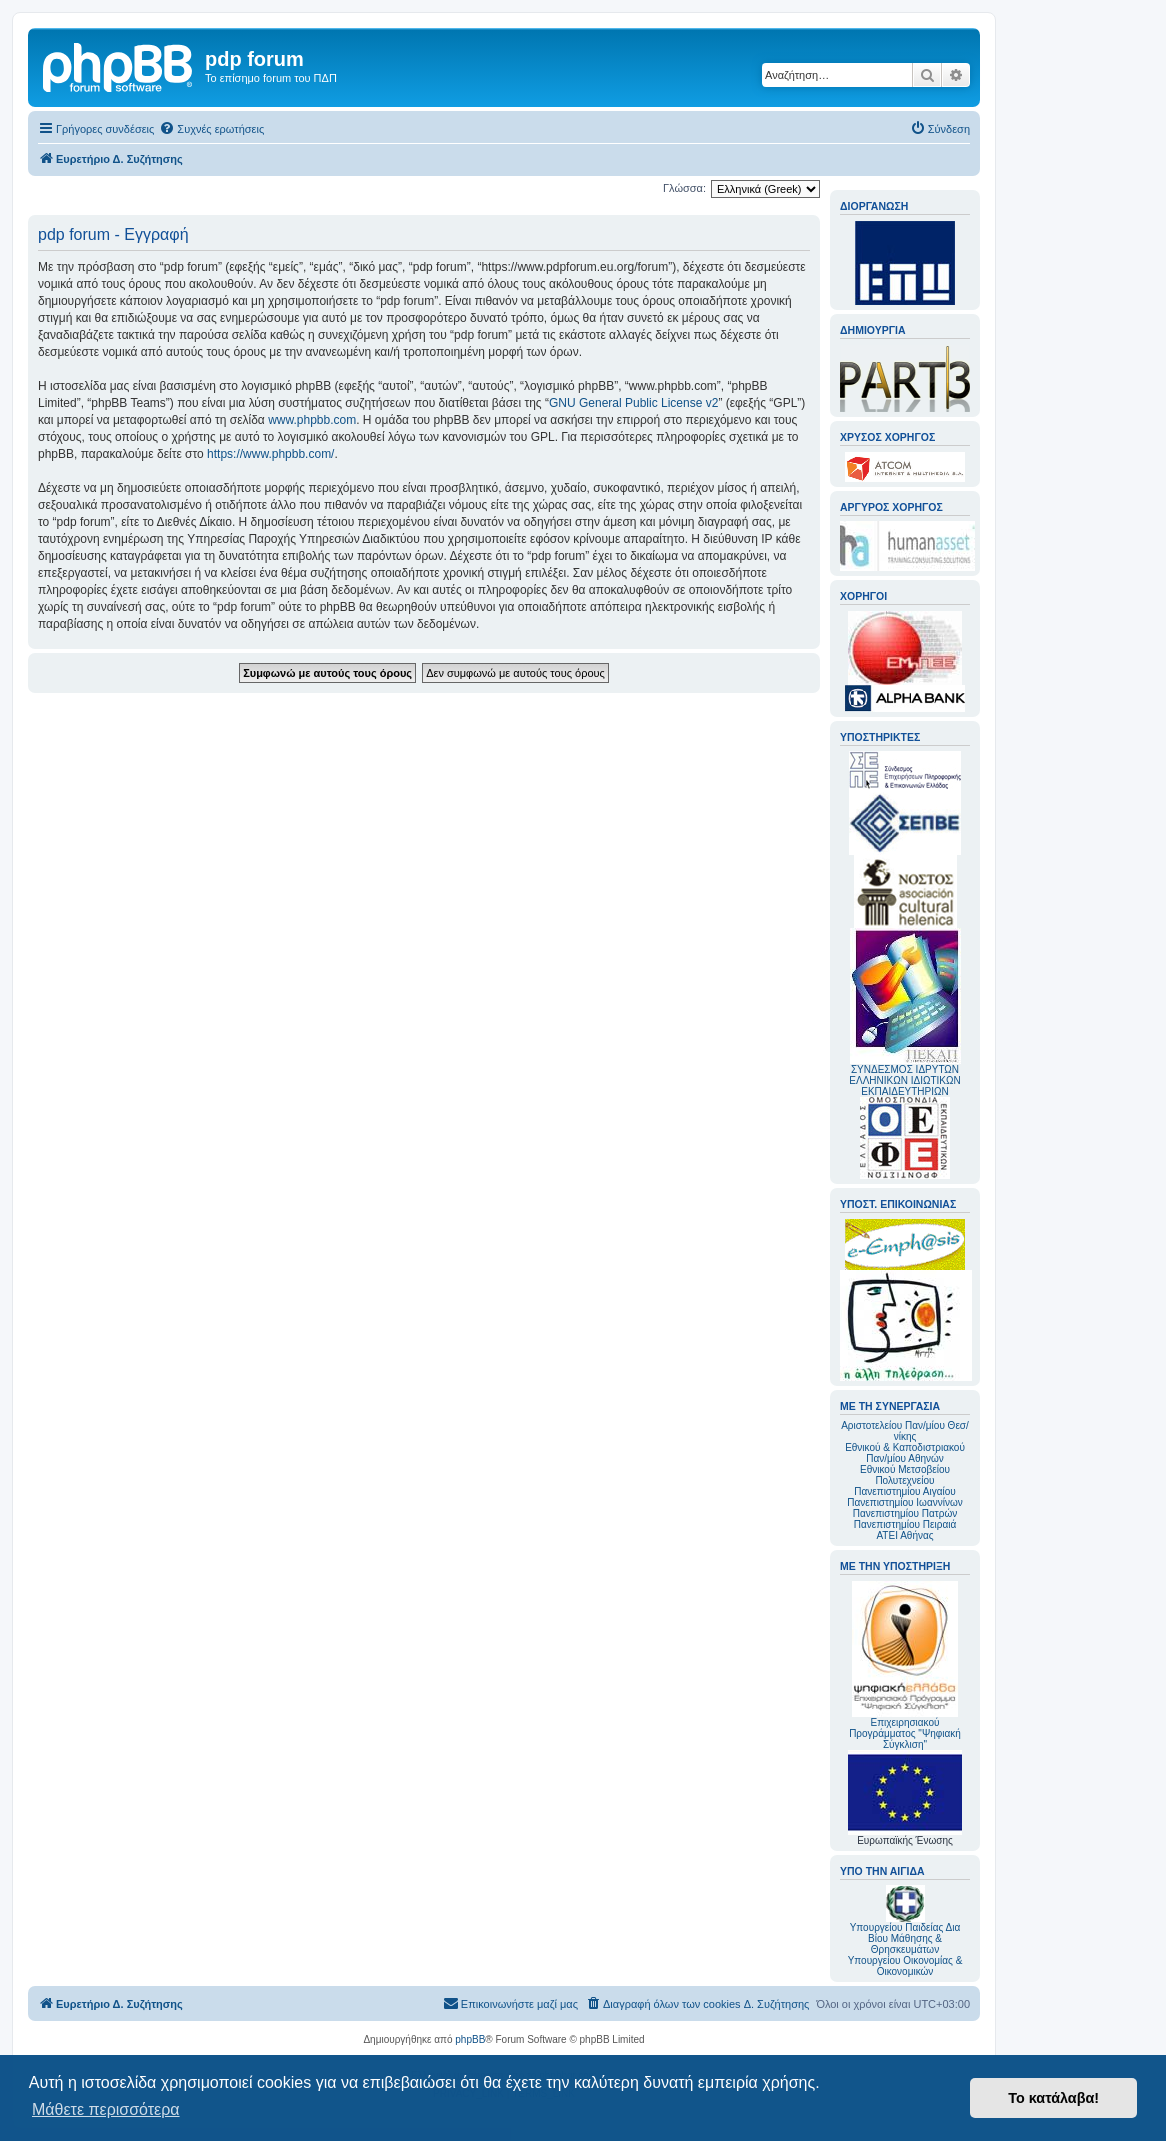 This screenshot has height=2141, width=1166. I want to click on Εθνικού & Καποδιστριακού Παν/μίου Αθηνών, so click(905, 1453).